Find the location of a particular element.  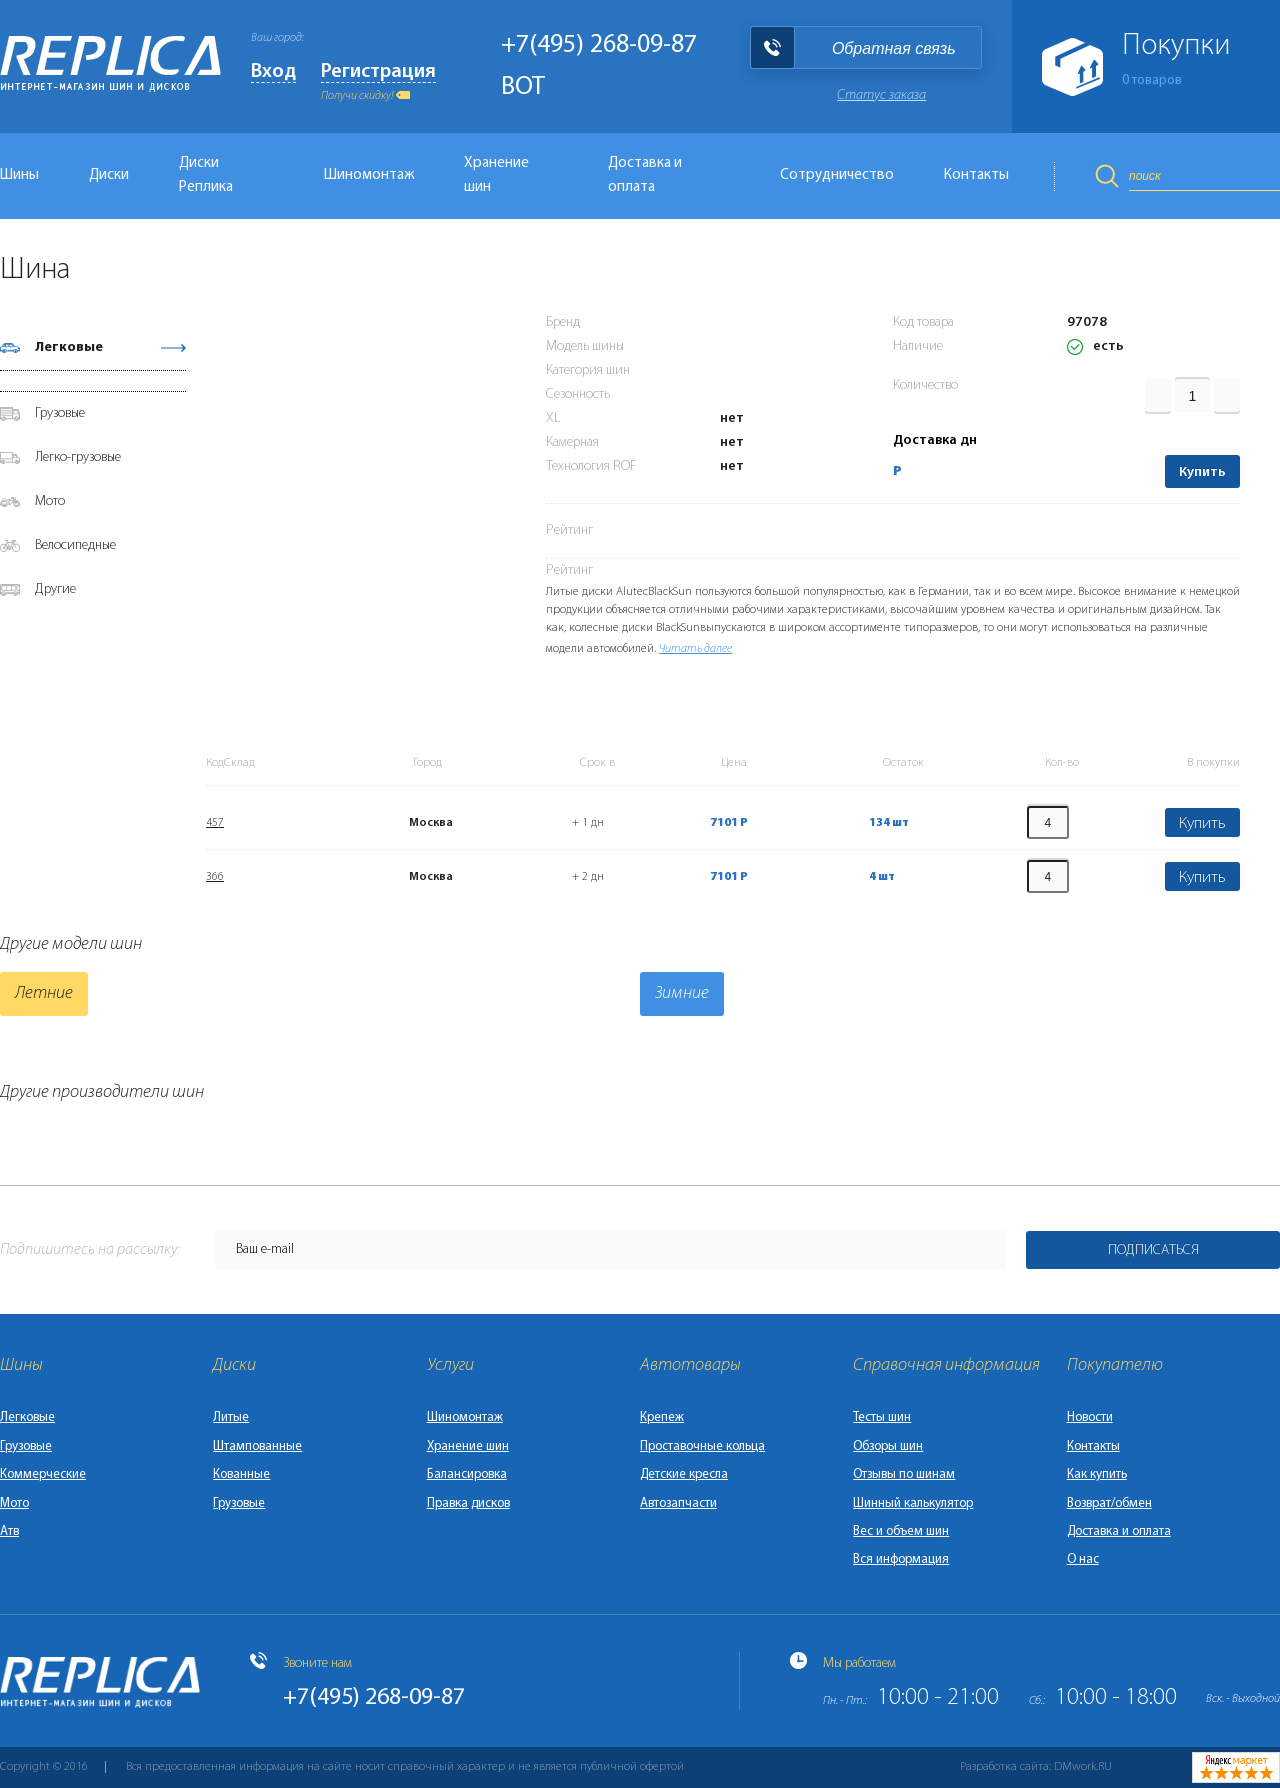

Диски is located at coordinates (109, 175).